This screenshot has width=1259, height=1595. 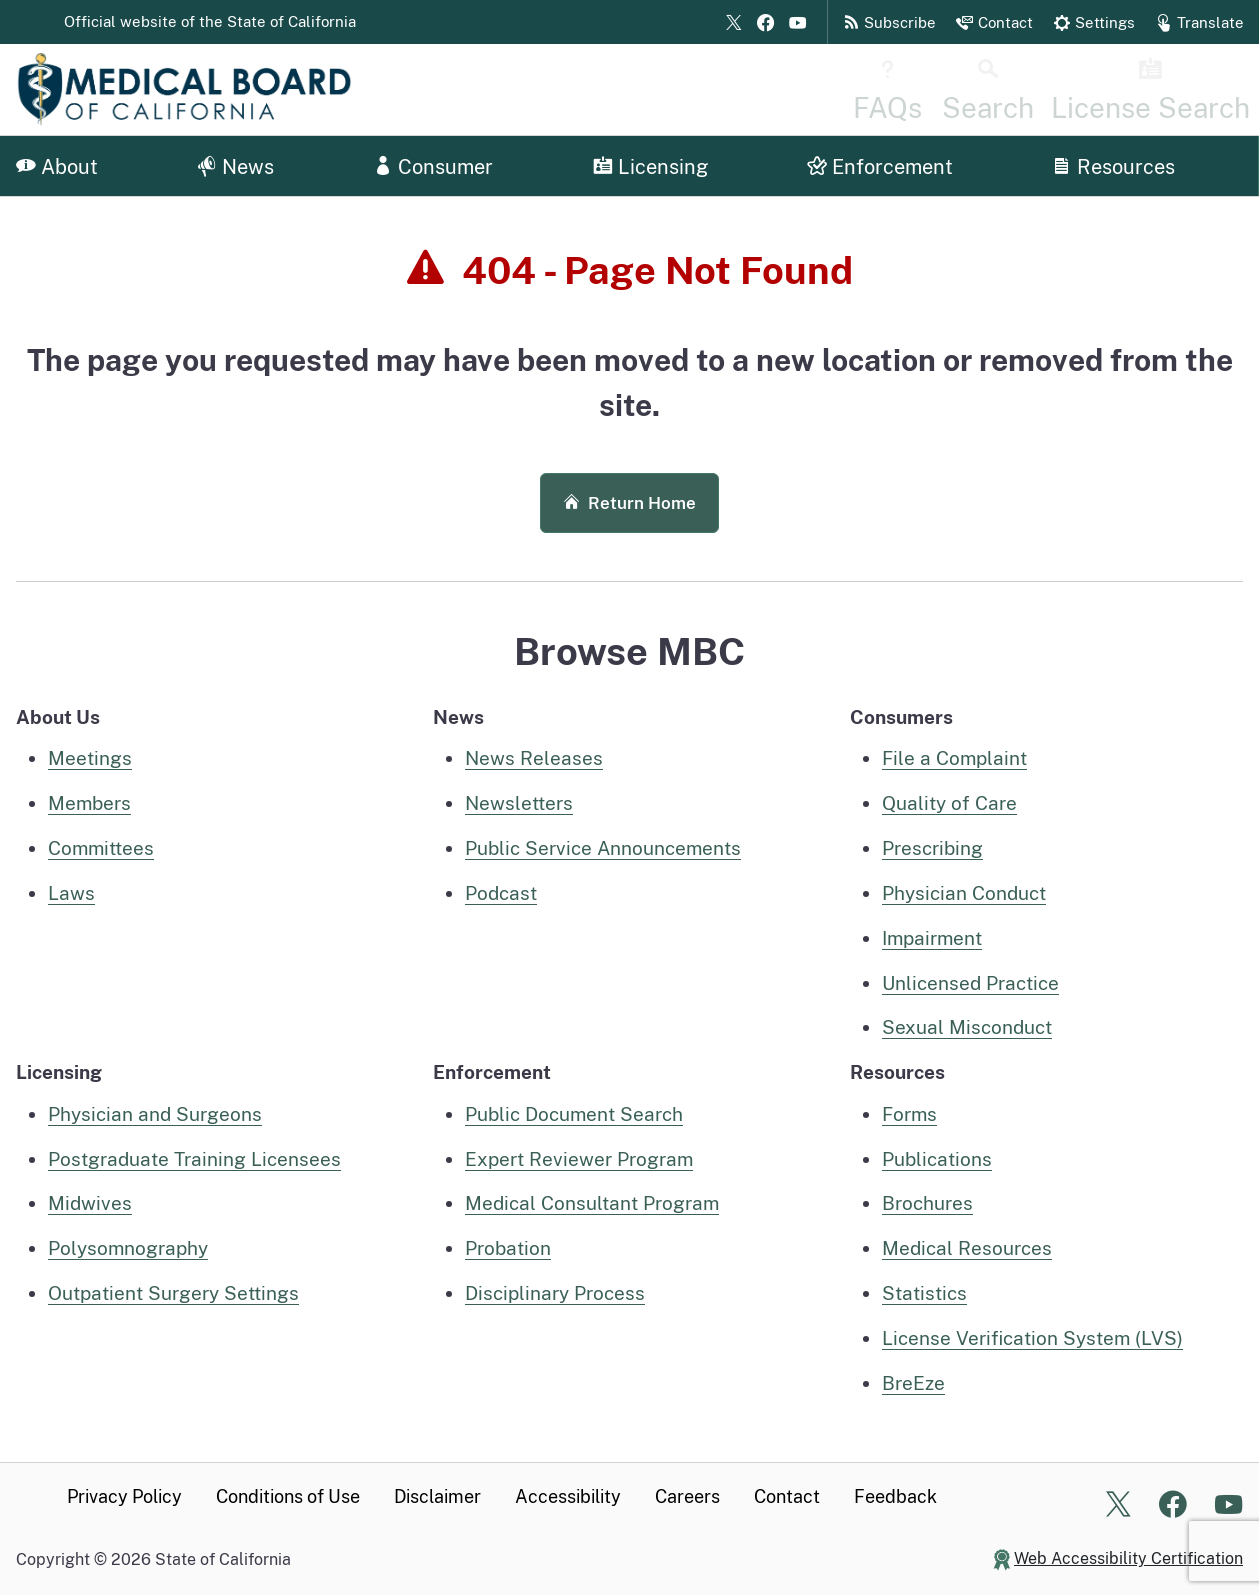 I want to click on Physician and Surgeons [Physician and Surgeons Home], so click(x=155, y=1114).